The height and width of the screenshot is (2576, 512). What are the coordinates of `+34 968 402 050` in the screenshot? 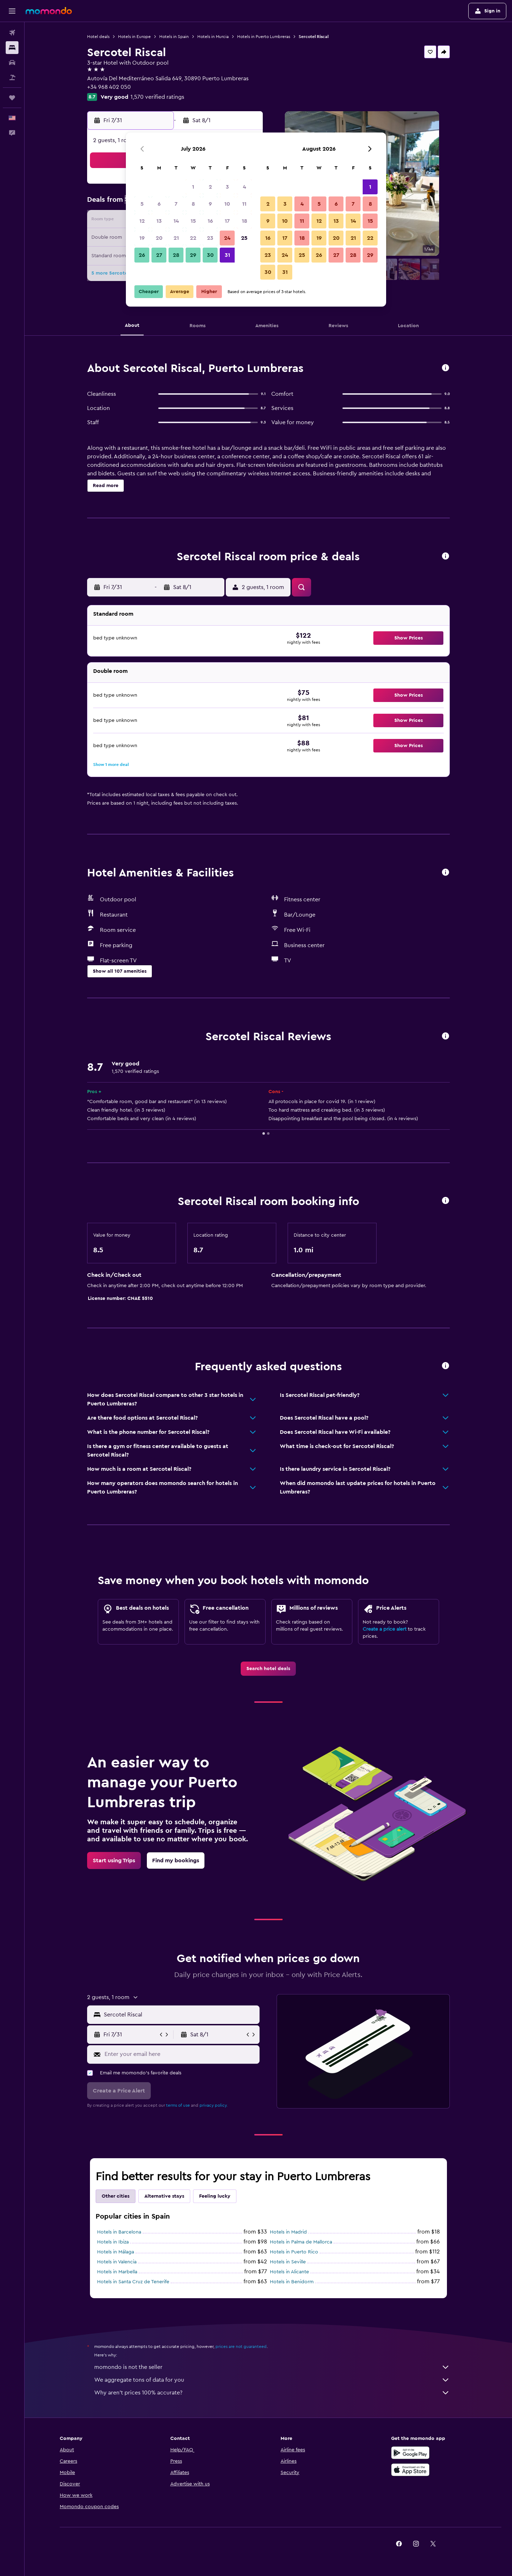 It's located at (109, 87).